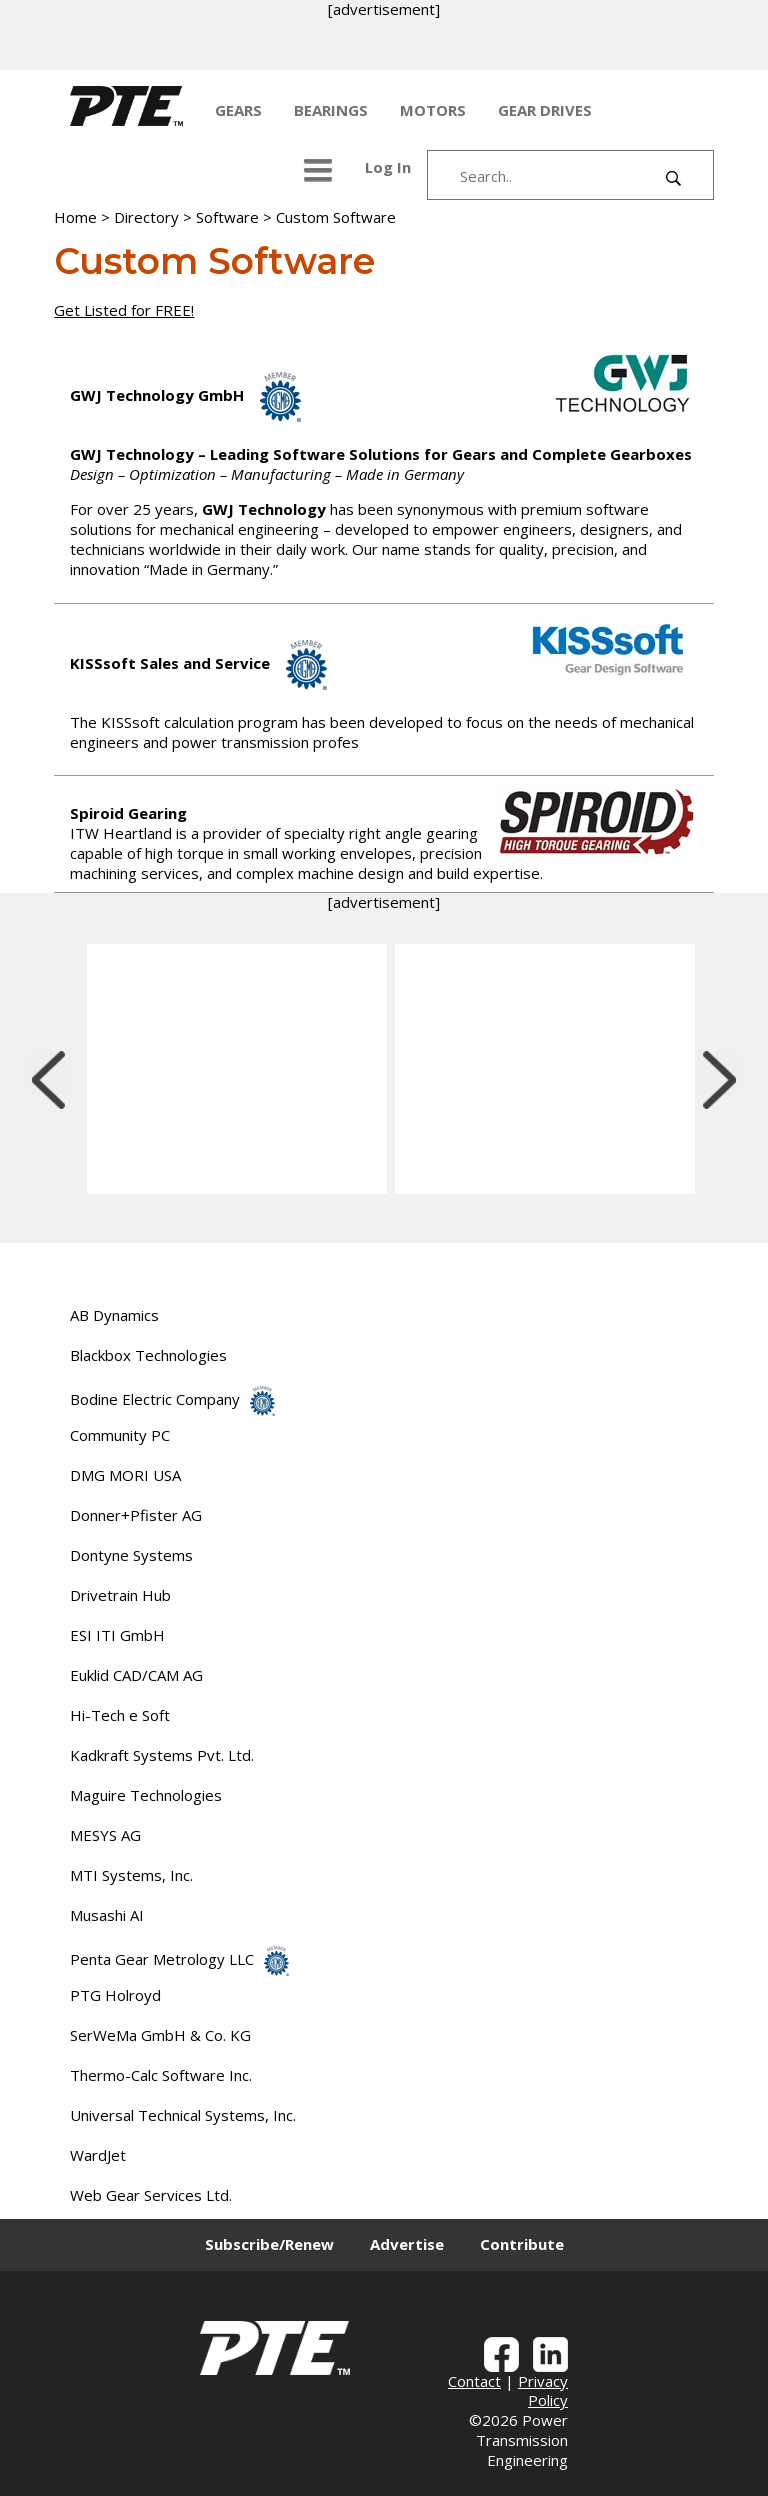 This screenshot has height=2496, width=768. What do you see at coordinates (120, 1595) in the screenshot?
I see `Drivetrain Hub` at bounding box center [120, 1595].